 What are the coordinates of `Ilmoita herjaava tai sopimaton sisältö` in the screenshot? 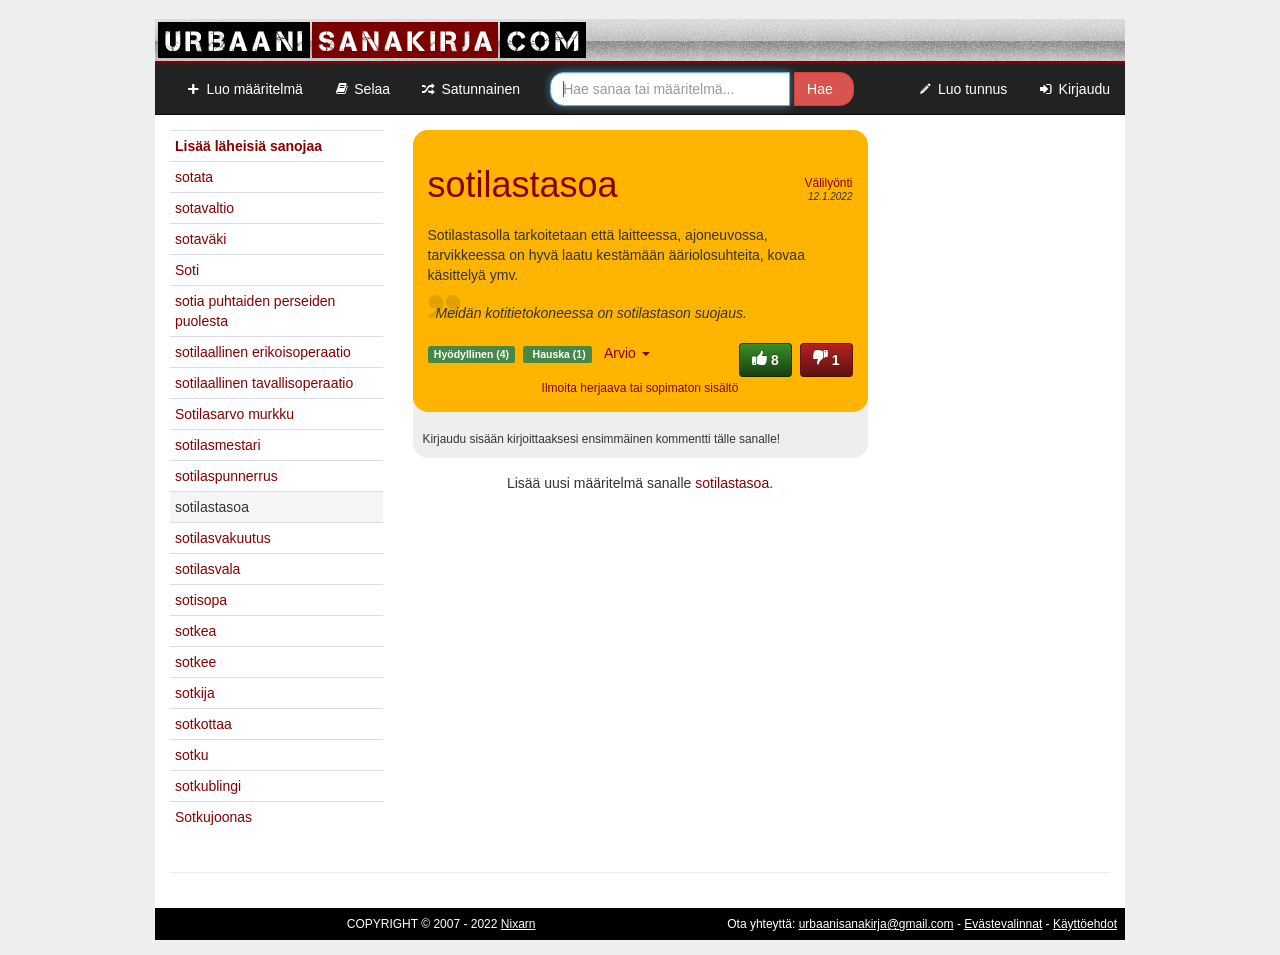 It's located at (640, 388).